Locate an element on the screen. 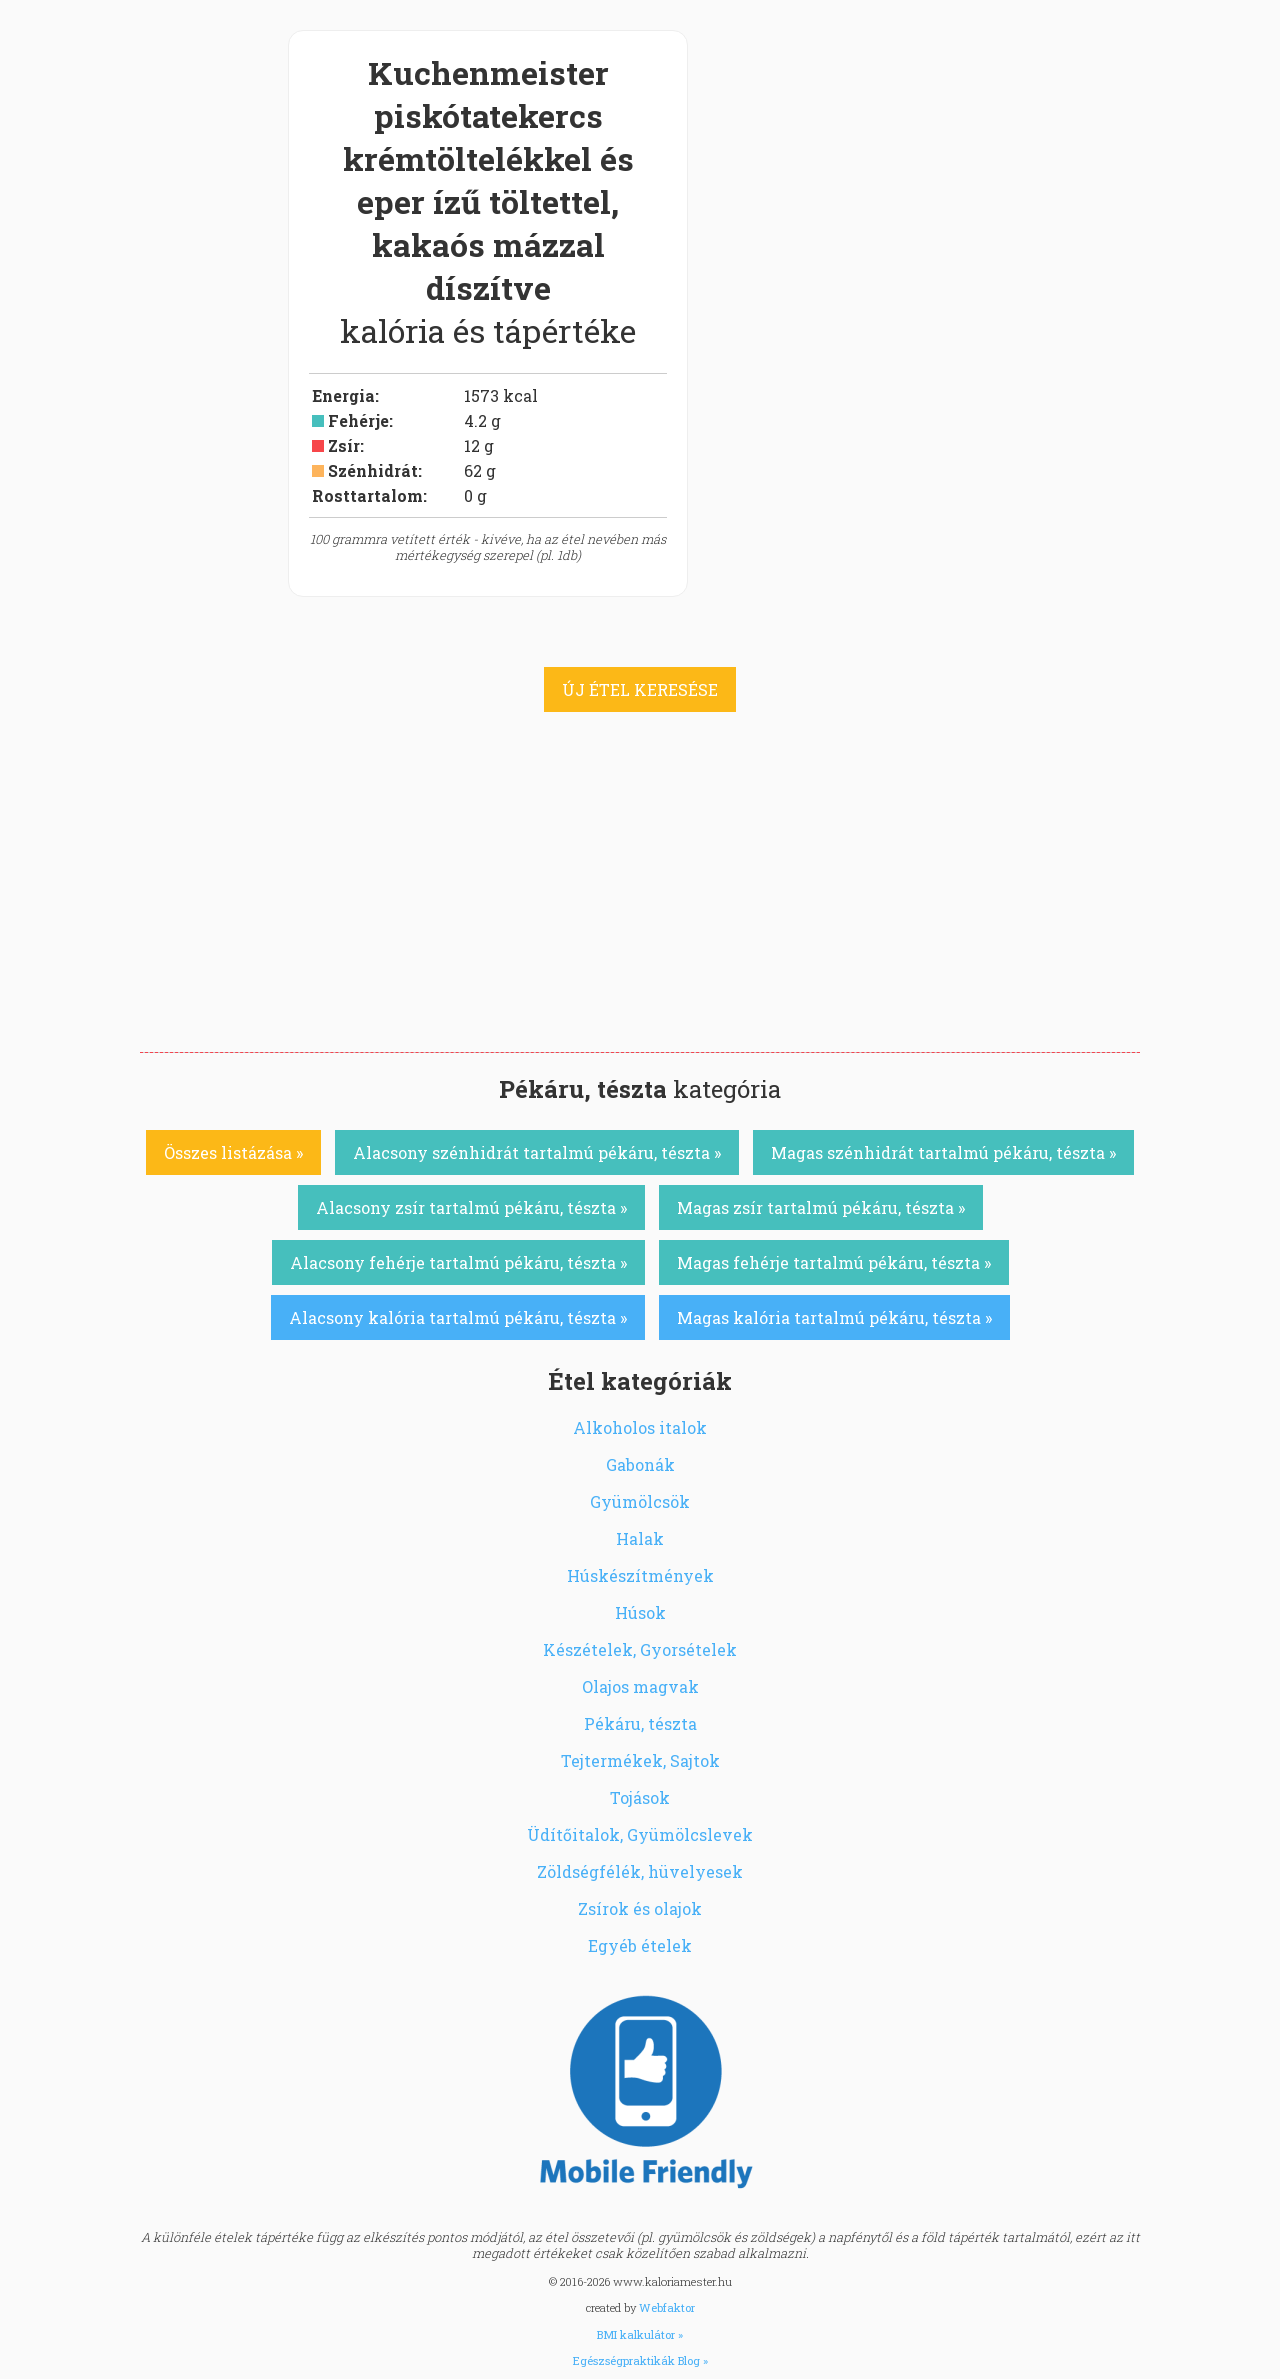  Gyümölcsök is located at coordinates (640, 1501).